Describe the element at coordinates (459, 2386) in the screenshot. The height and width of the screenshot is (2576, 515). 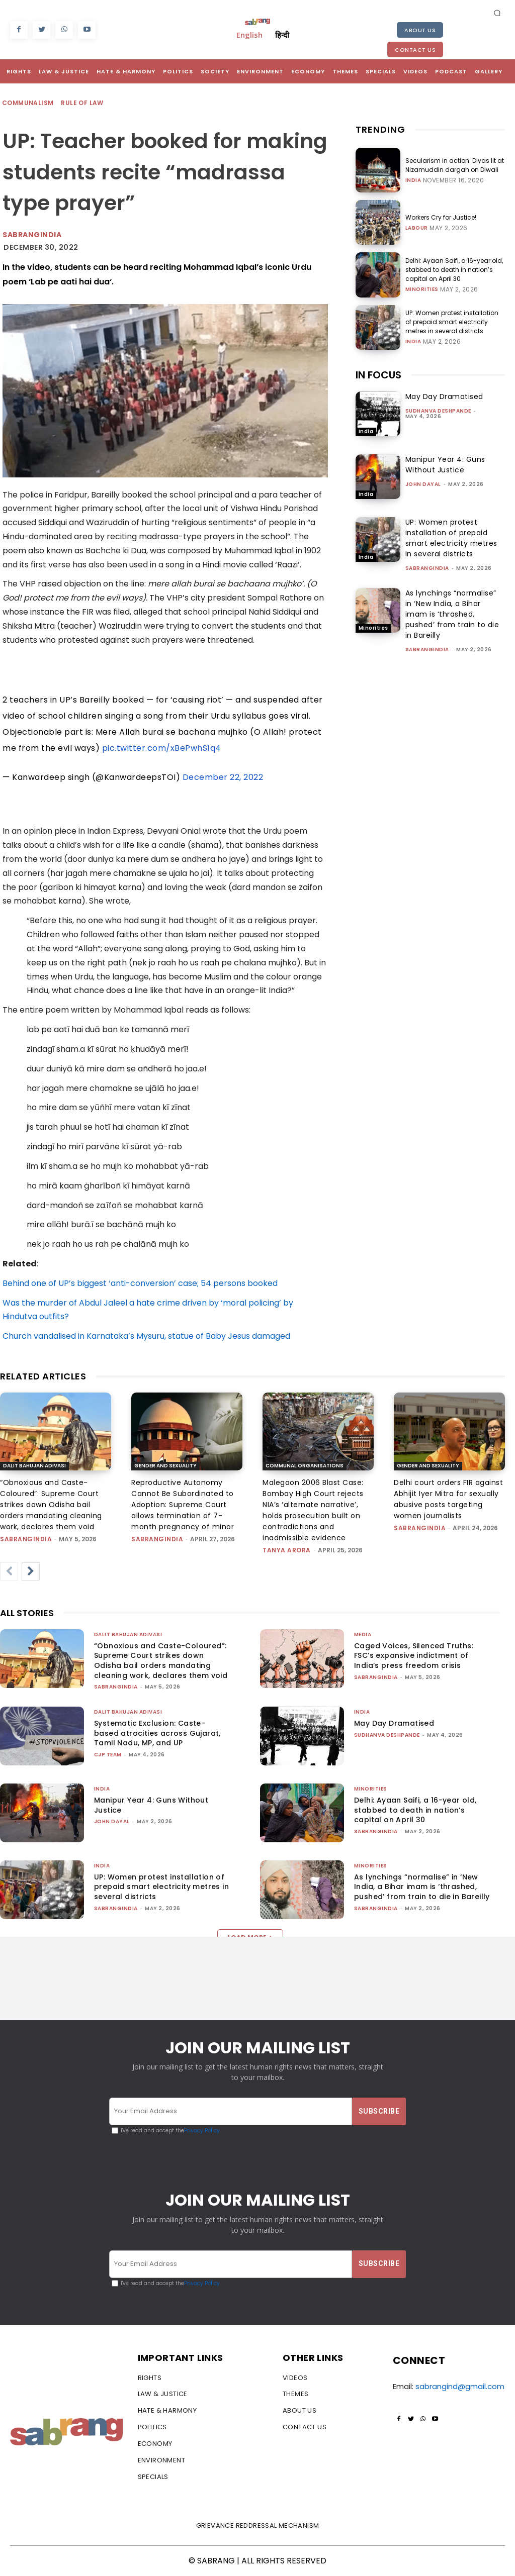
I see `sabrangind@gmail.com` at that location.